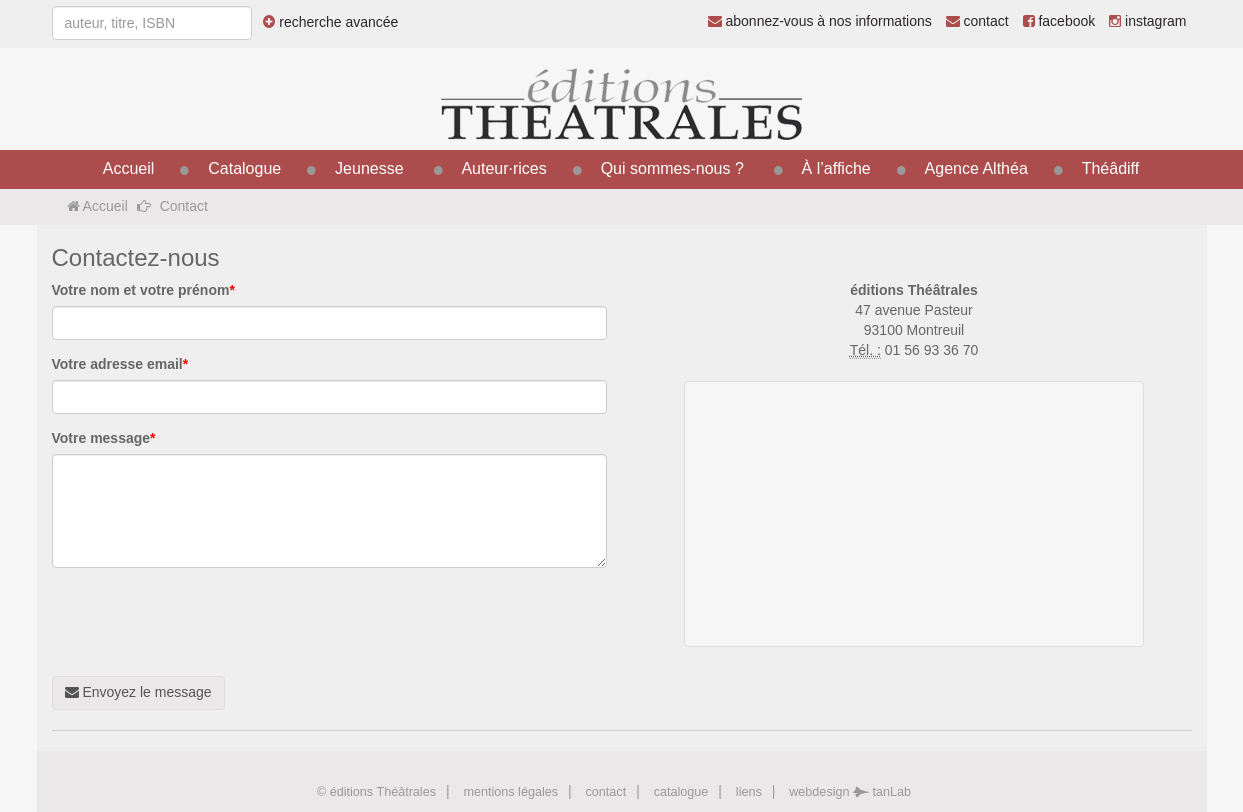  What do you see at coordinates (143, 290) in the screenshot?
I see `Votre nom et votre prénom` at bounding box center [143, 290].